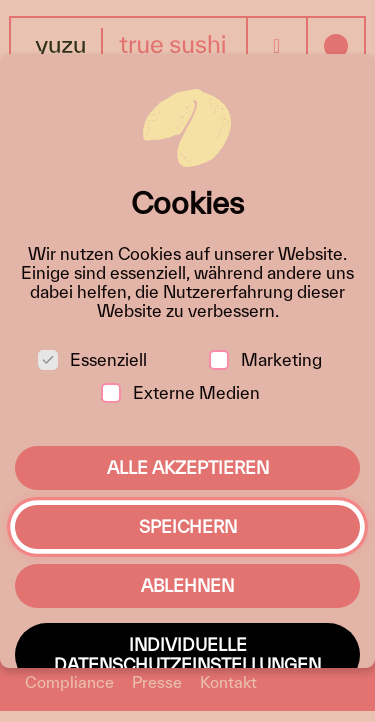  Describe the element at coordinates (187, 654) in the screenshot. I see `Individuelle Datenschutzeinstellungen [button]` at that location.